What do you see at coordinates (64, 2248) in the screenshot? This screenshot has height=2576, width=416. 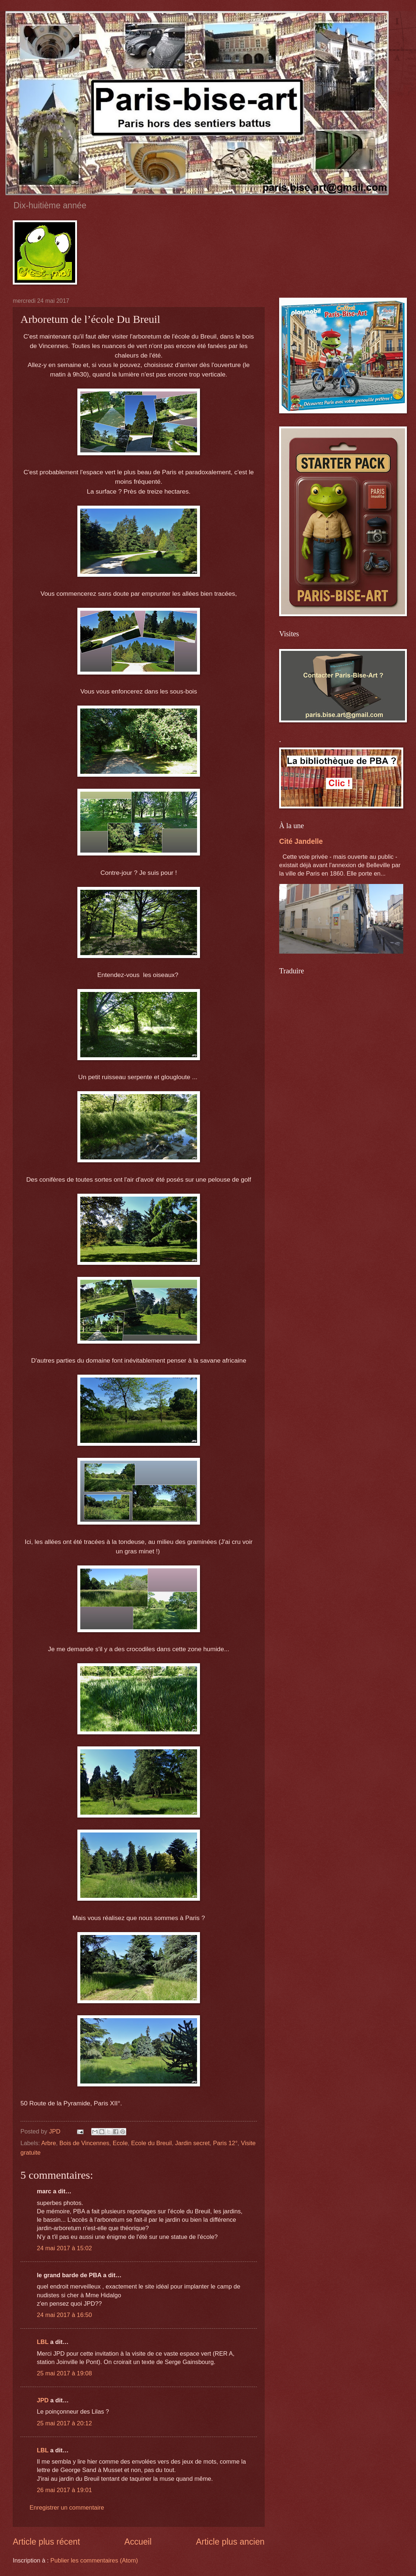 I see `24 mai 2017 à 15:02` at bounding box center [64, 2248].